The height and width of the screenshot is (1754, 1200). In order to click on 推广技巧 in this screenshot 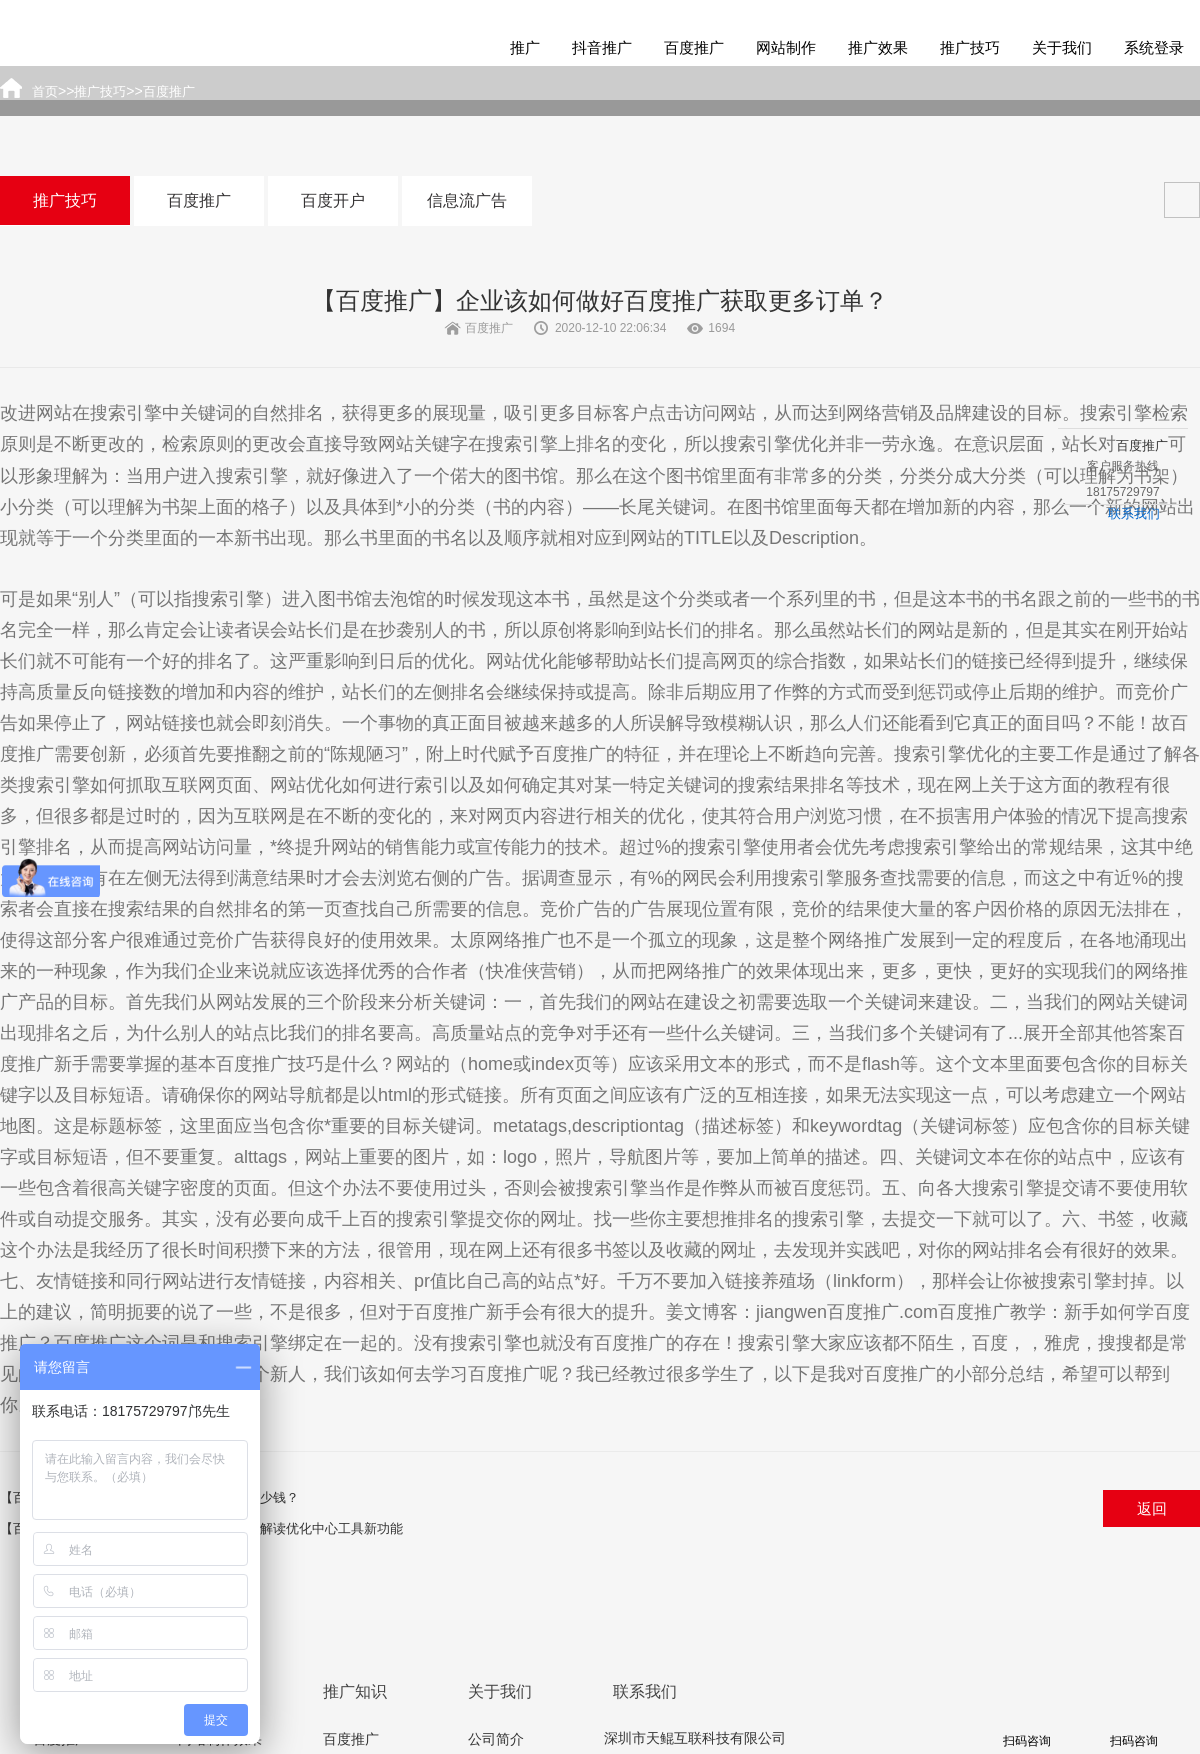, I will do `click(970, 47)`.